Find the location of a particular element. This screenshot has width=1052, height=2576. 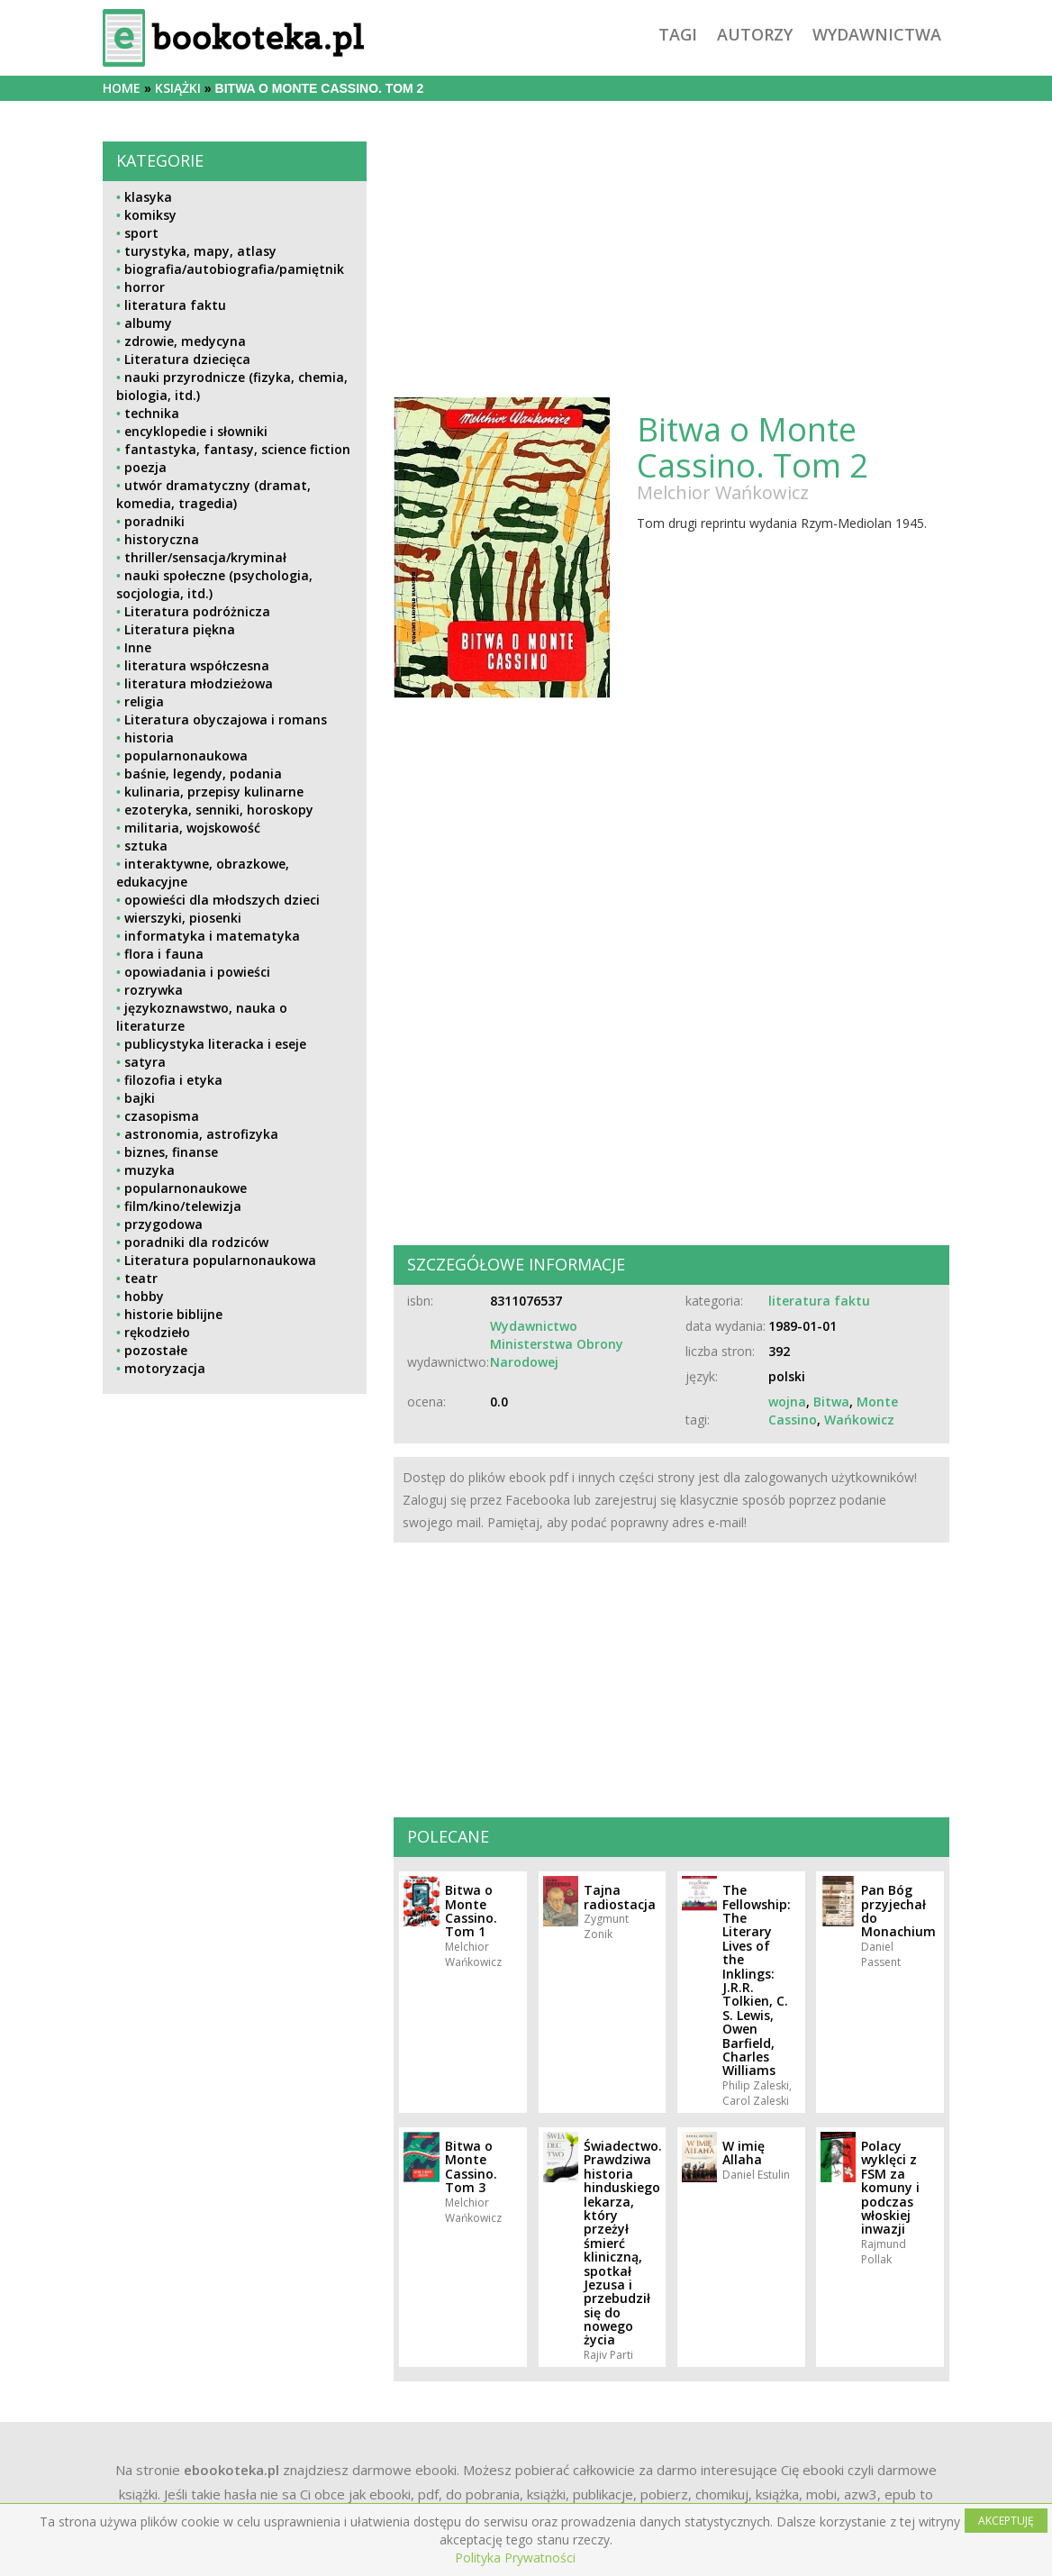

teatr is located at coordinates (141, 1278).